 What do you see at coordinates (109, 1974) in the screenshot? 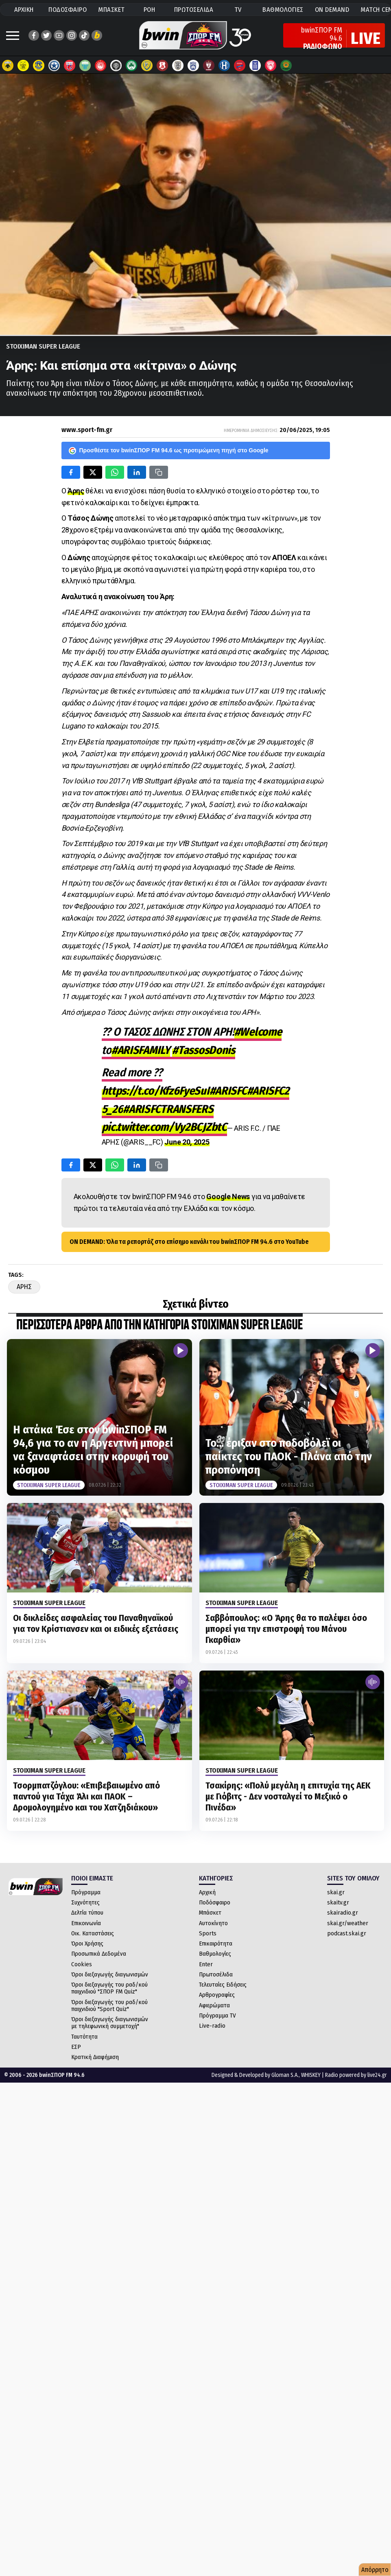
I see `Όροι διεξαγωγής διαγωνισμών` at bounding box center [109, 1974].